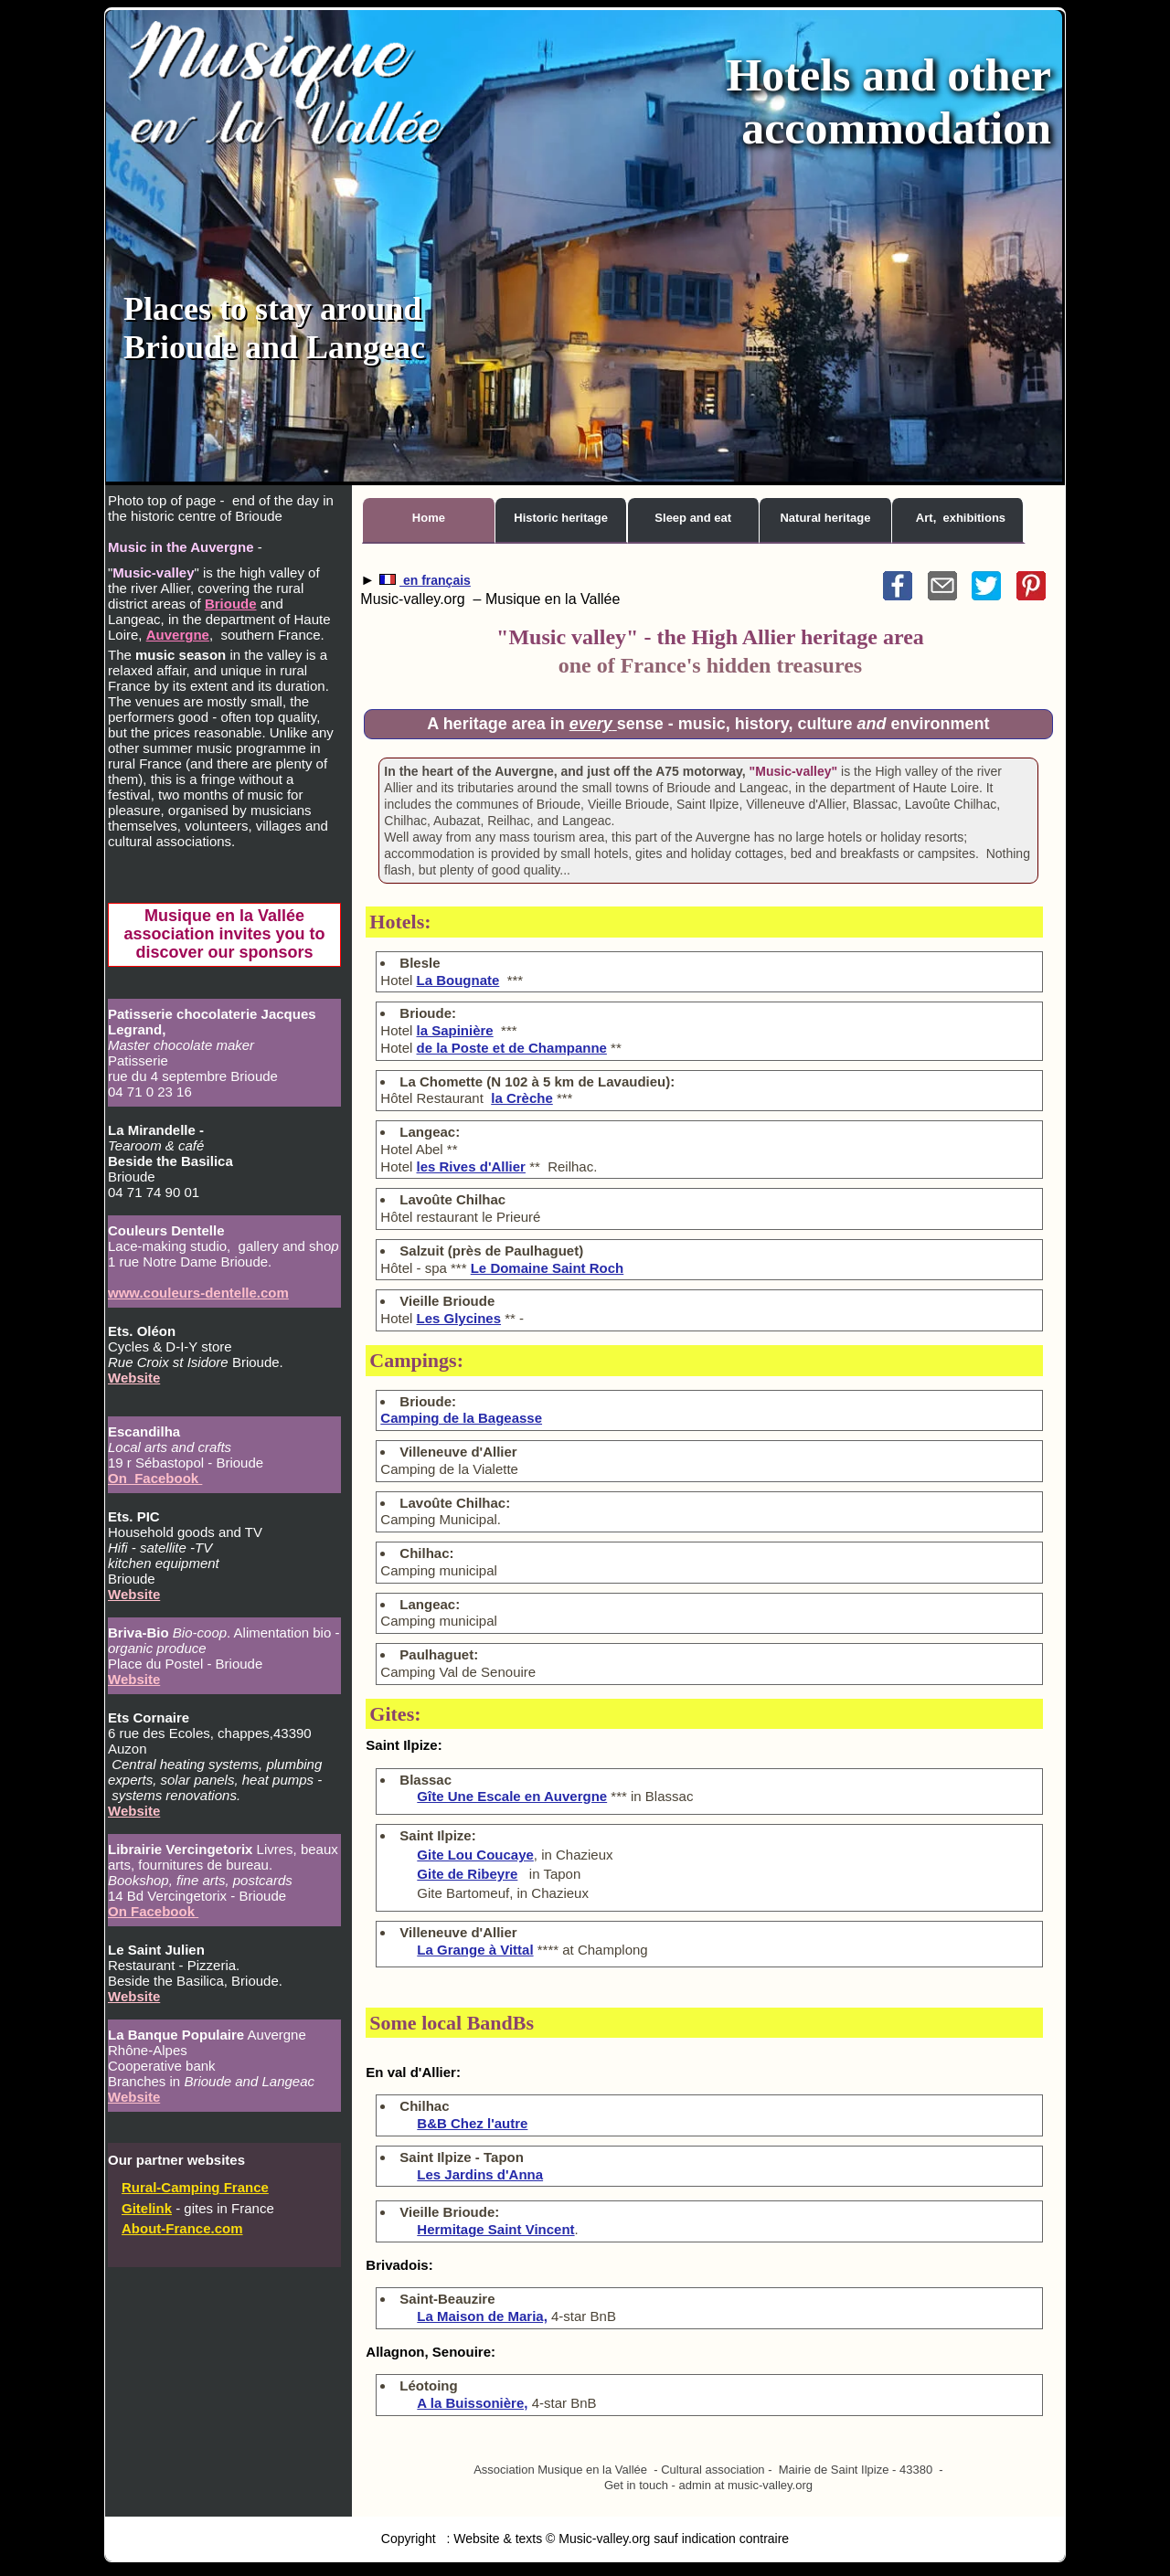 This screenshot has width=1170, height=2576. Describe the element at coordinates (195, 2187) in the screenshot. I see `Rural-Camping France` at that location.